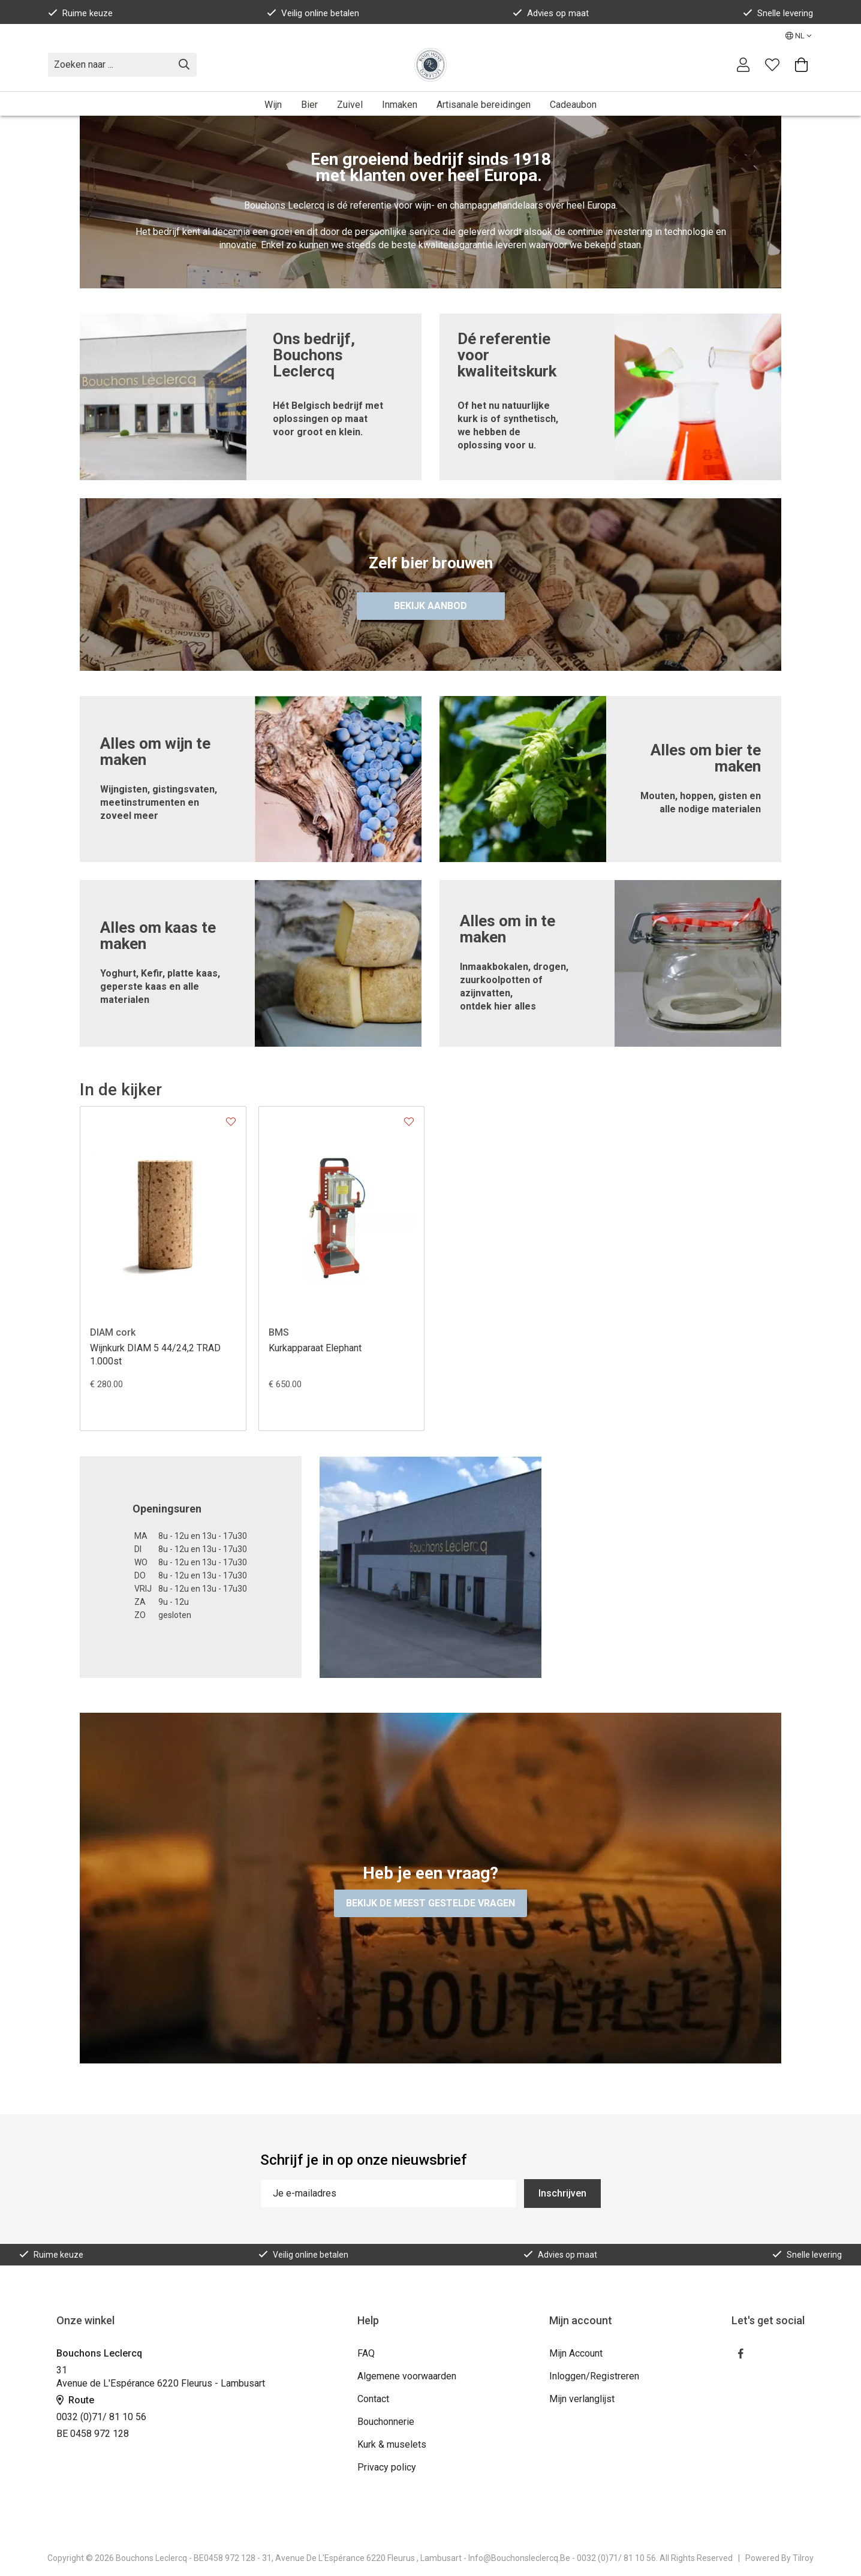 Image resolution: width=861 pixels, height=2576 pixels. What do you see at coordinates (551, 13) in the screenshot?
I see `Advies op maat` at bounding box center [551, 13].